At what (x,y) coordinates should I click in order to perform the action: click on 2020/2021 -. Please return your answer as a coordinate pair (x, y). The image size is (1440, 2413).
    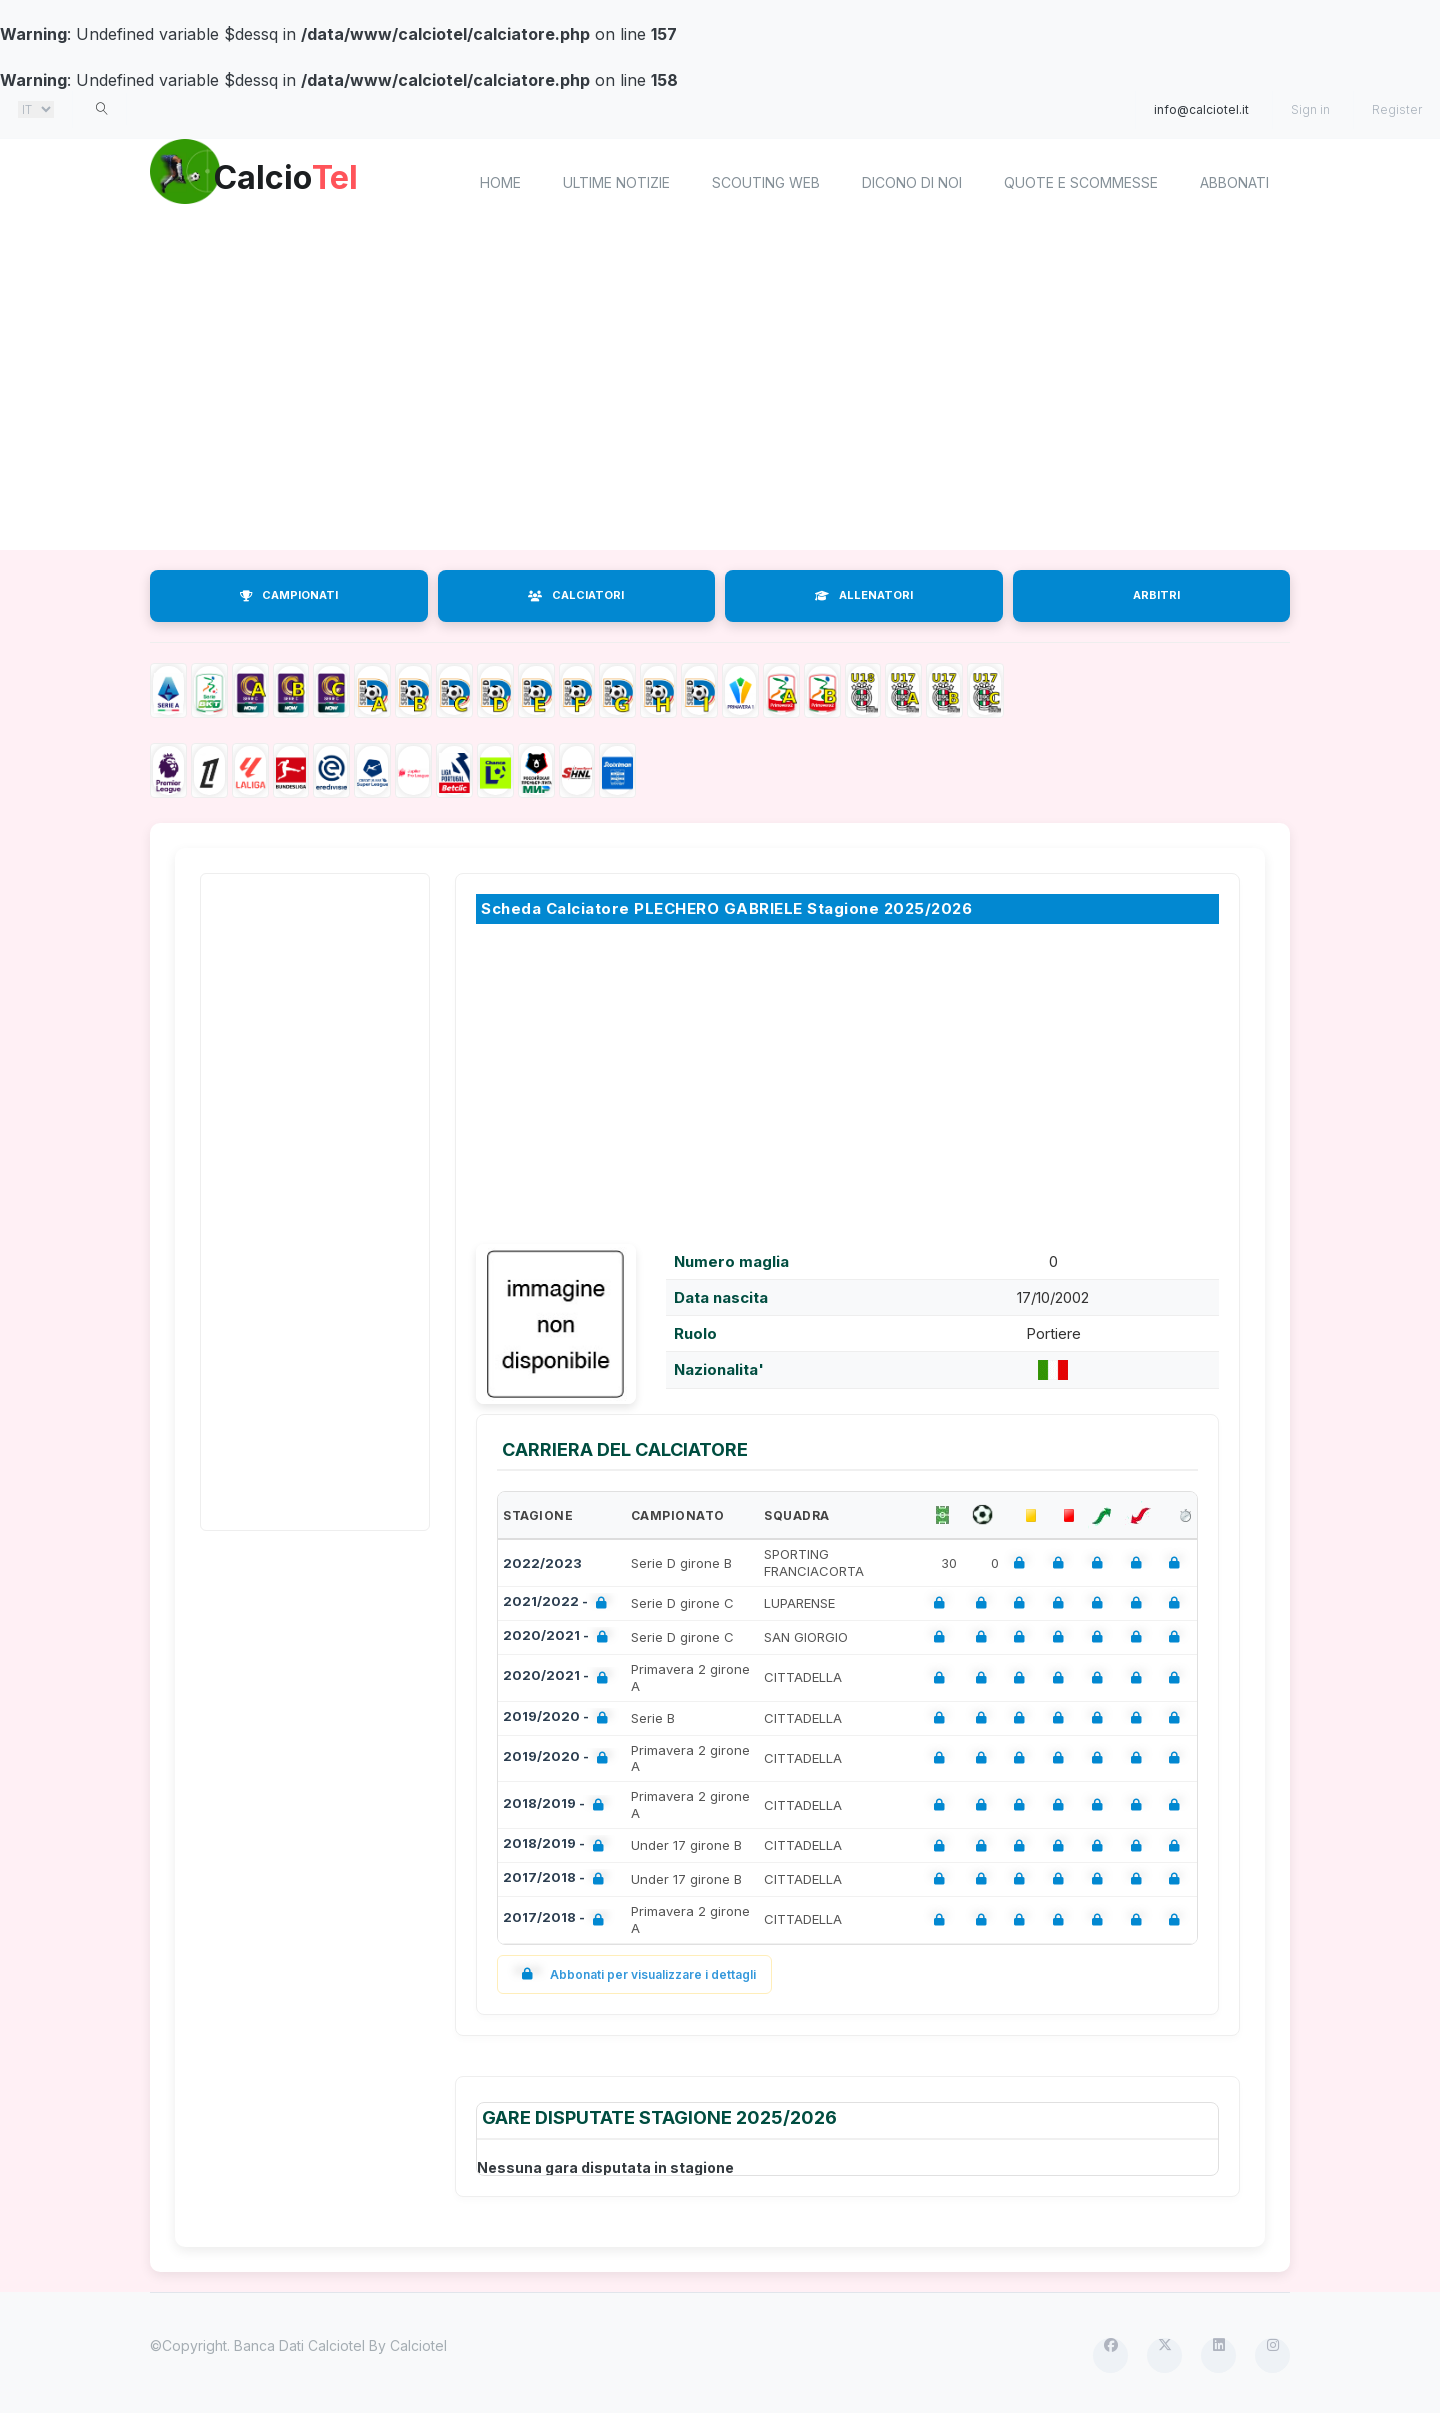
    Looking at the image, I should click on (559, 1637).